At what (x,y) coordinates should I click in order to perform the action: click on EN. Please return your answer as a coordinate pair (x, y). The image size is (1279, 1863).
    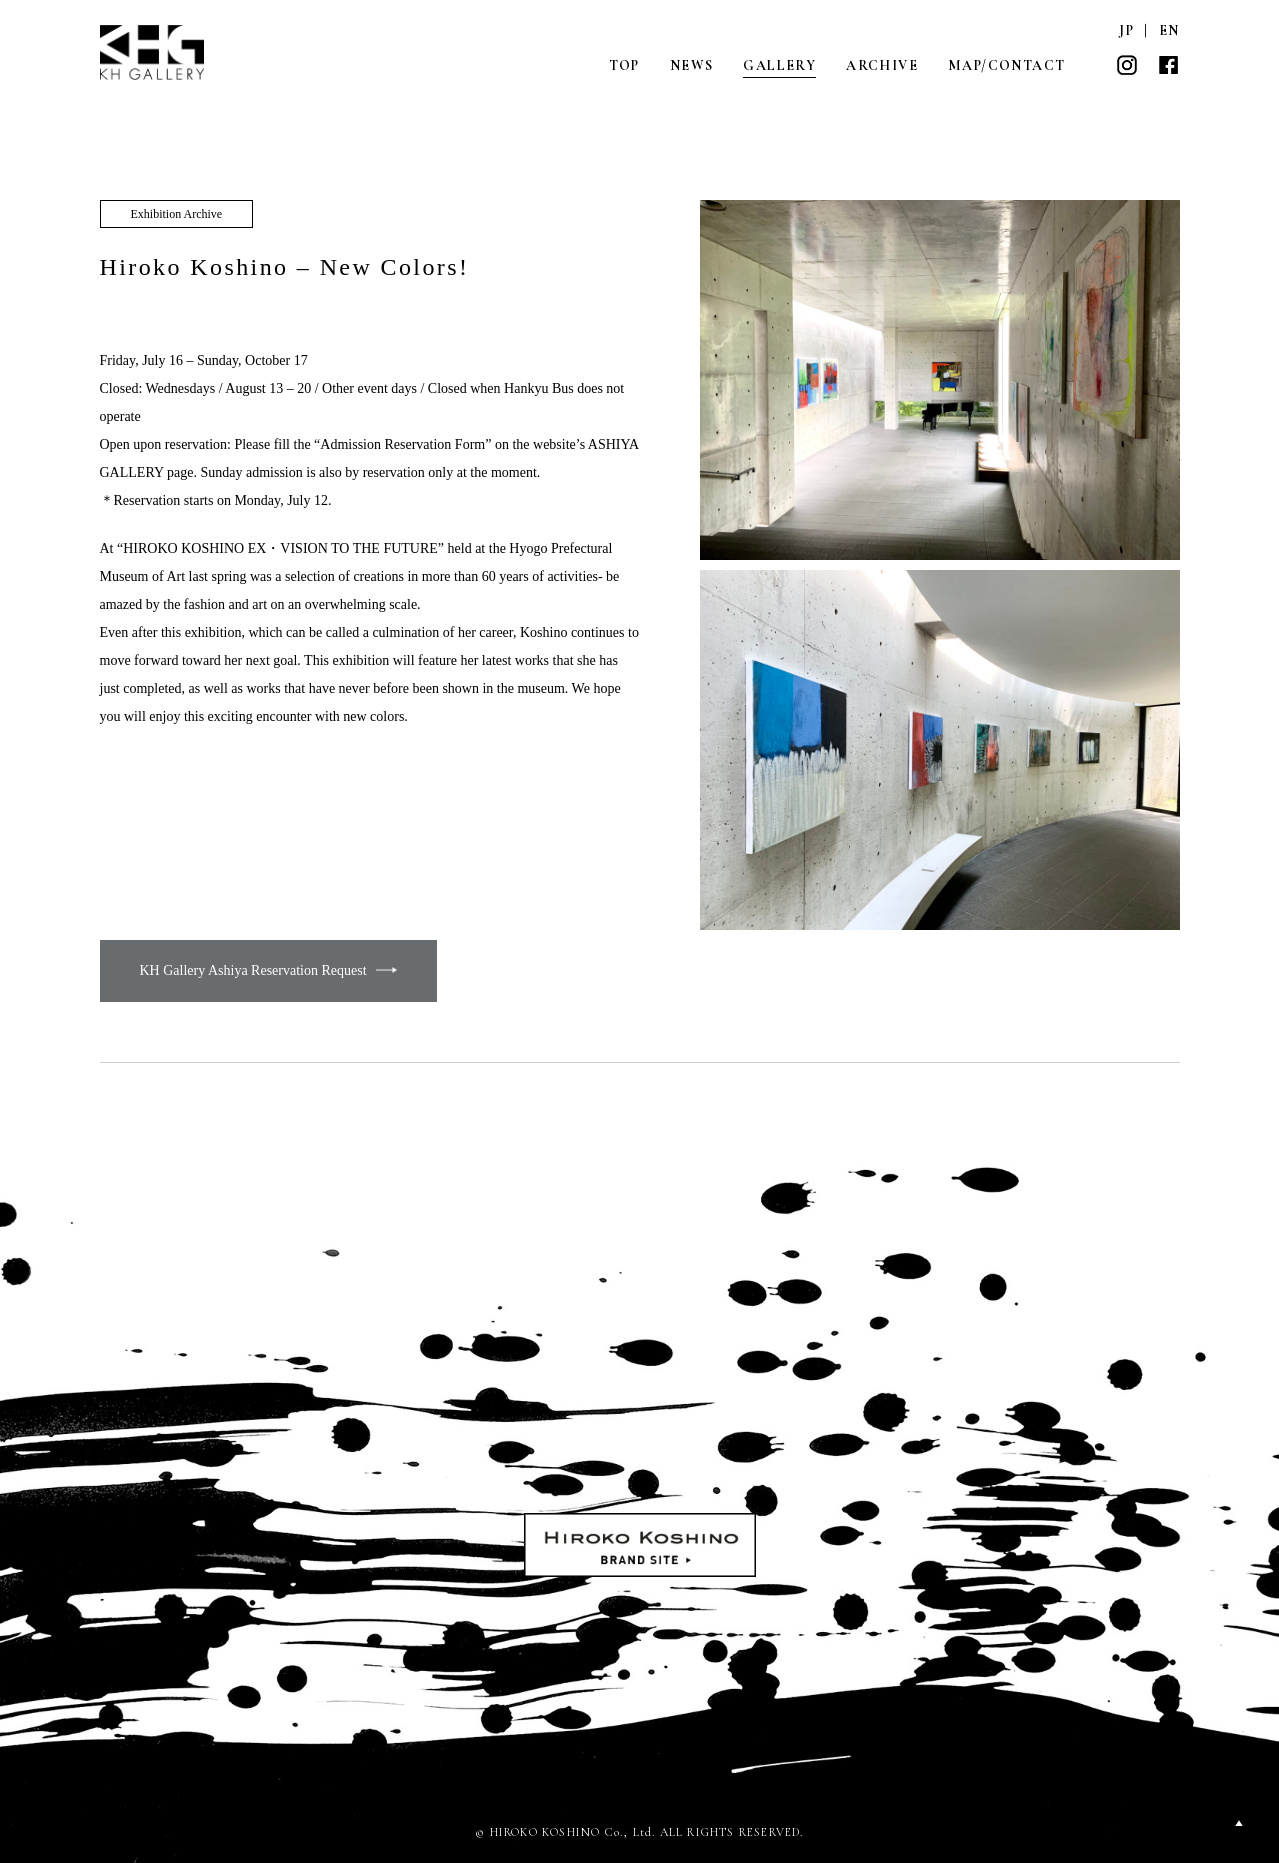
    Looking at the image, I should click on (1169, 30).